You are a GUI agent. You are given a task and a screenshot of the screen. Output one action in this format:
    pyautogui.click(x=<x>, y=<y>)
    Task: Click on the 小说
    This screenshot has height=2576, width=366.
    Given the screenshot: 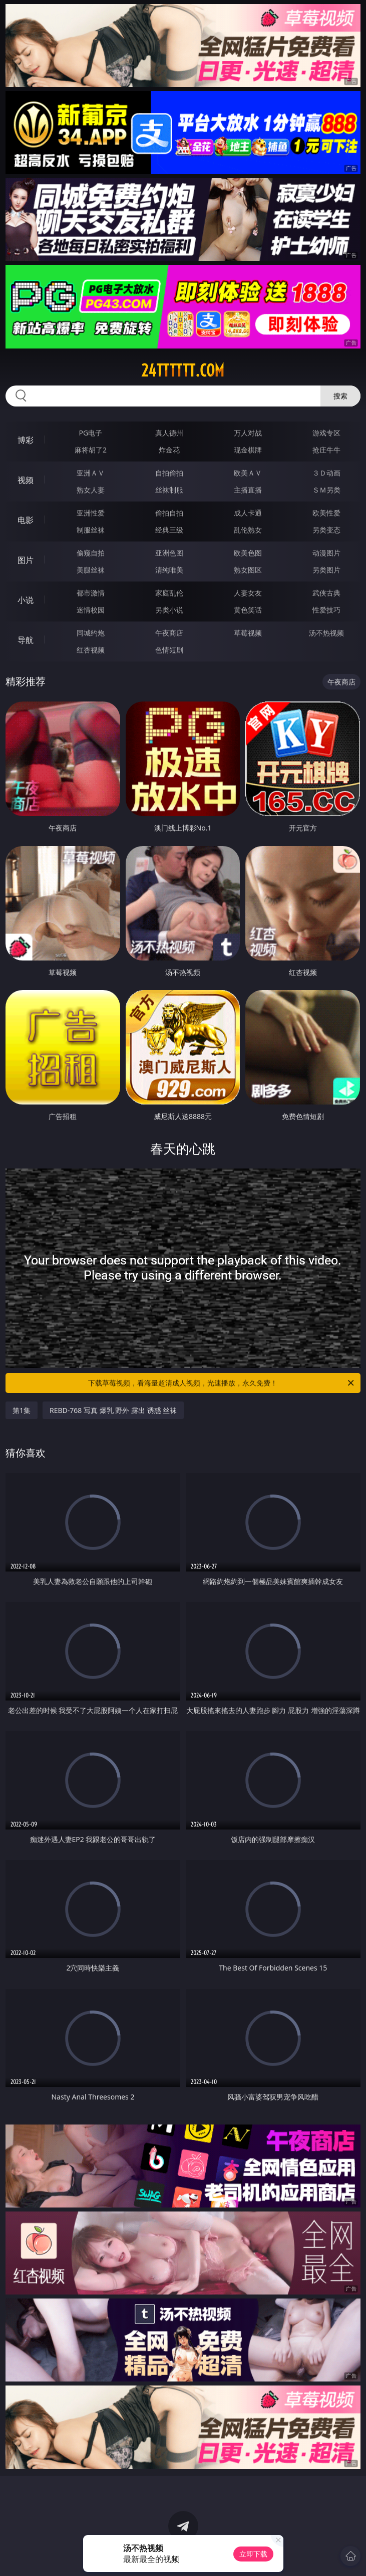 What is the action you would take?
    pyautogui.click(x=26, y=600)
    